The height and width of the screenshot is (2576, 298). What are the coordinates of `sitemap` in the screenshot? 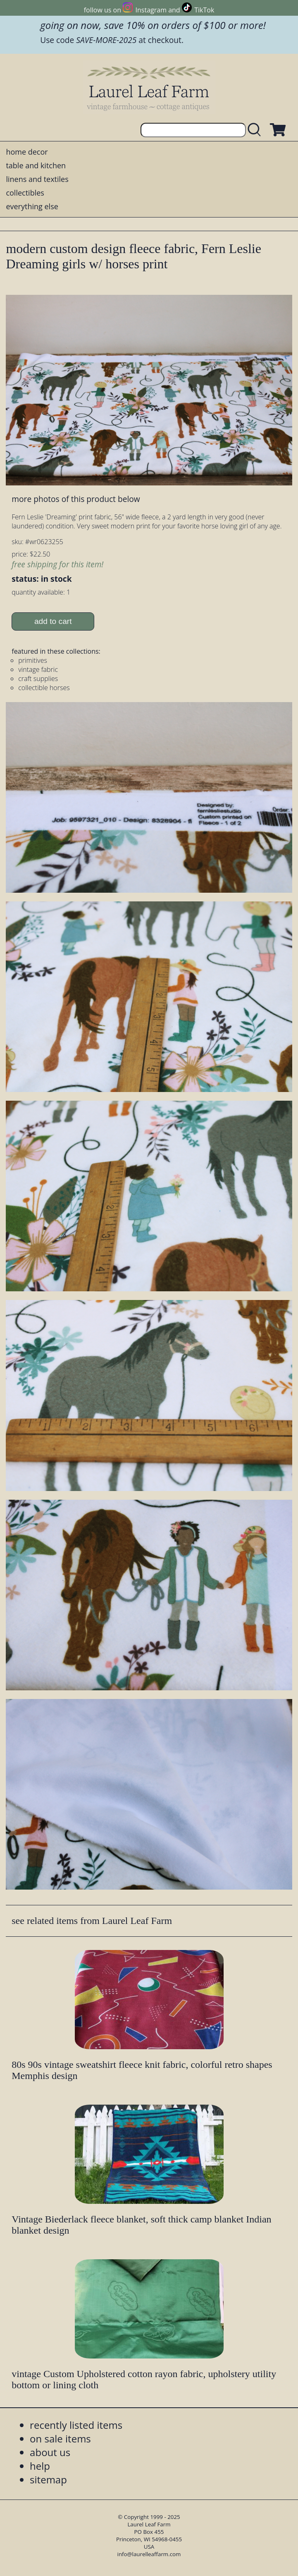 It's located at (48, 2479).